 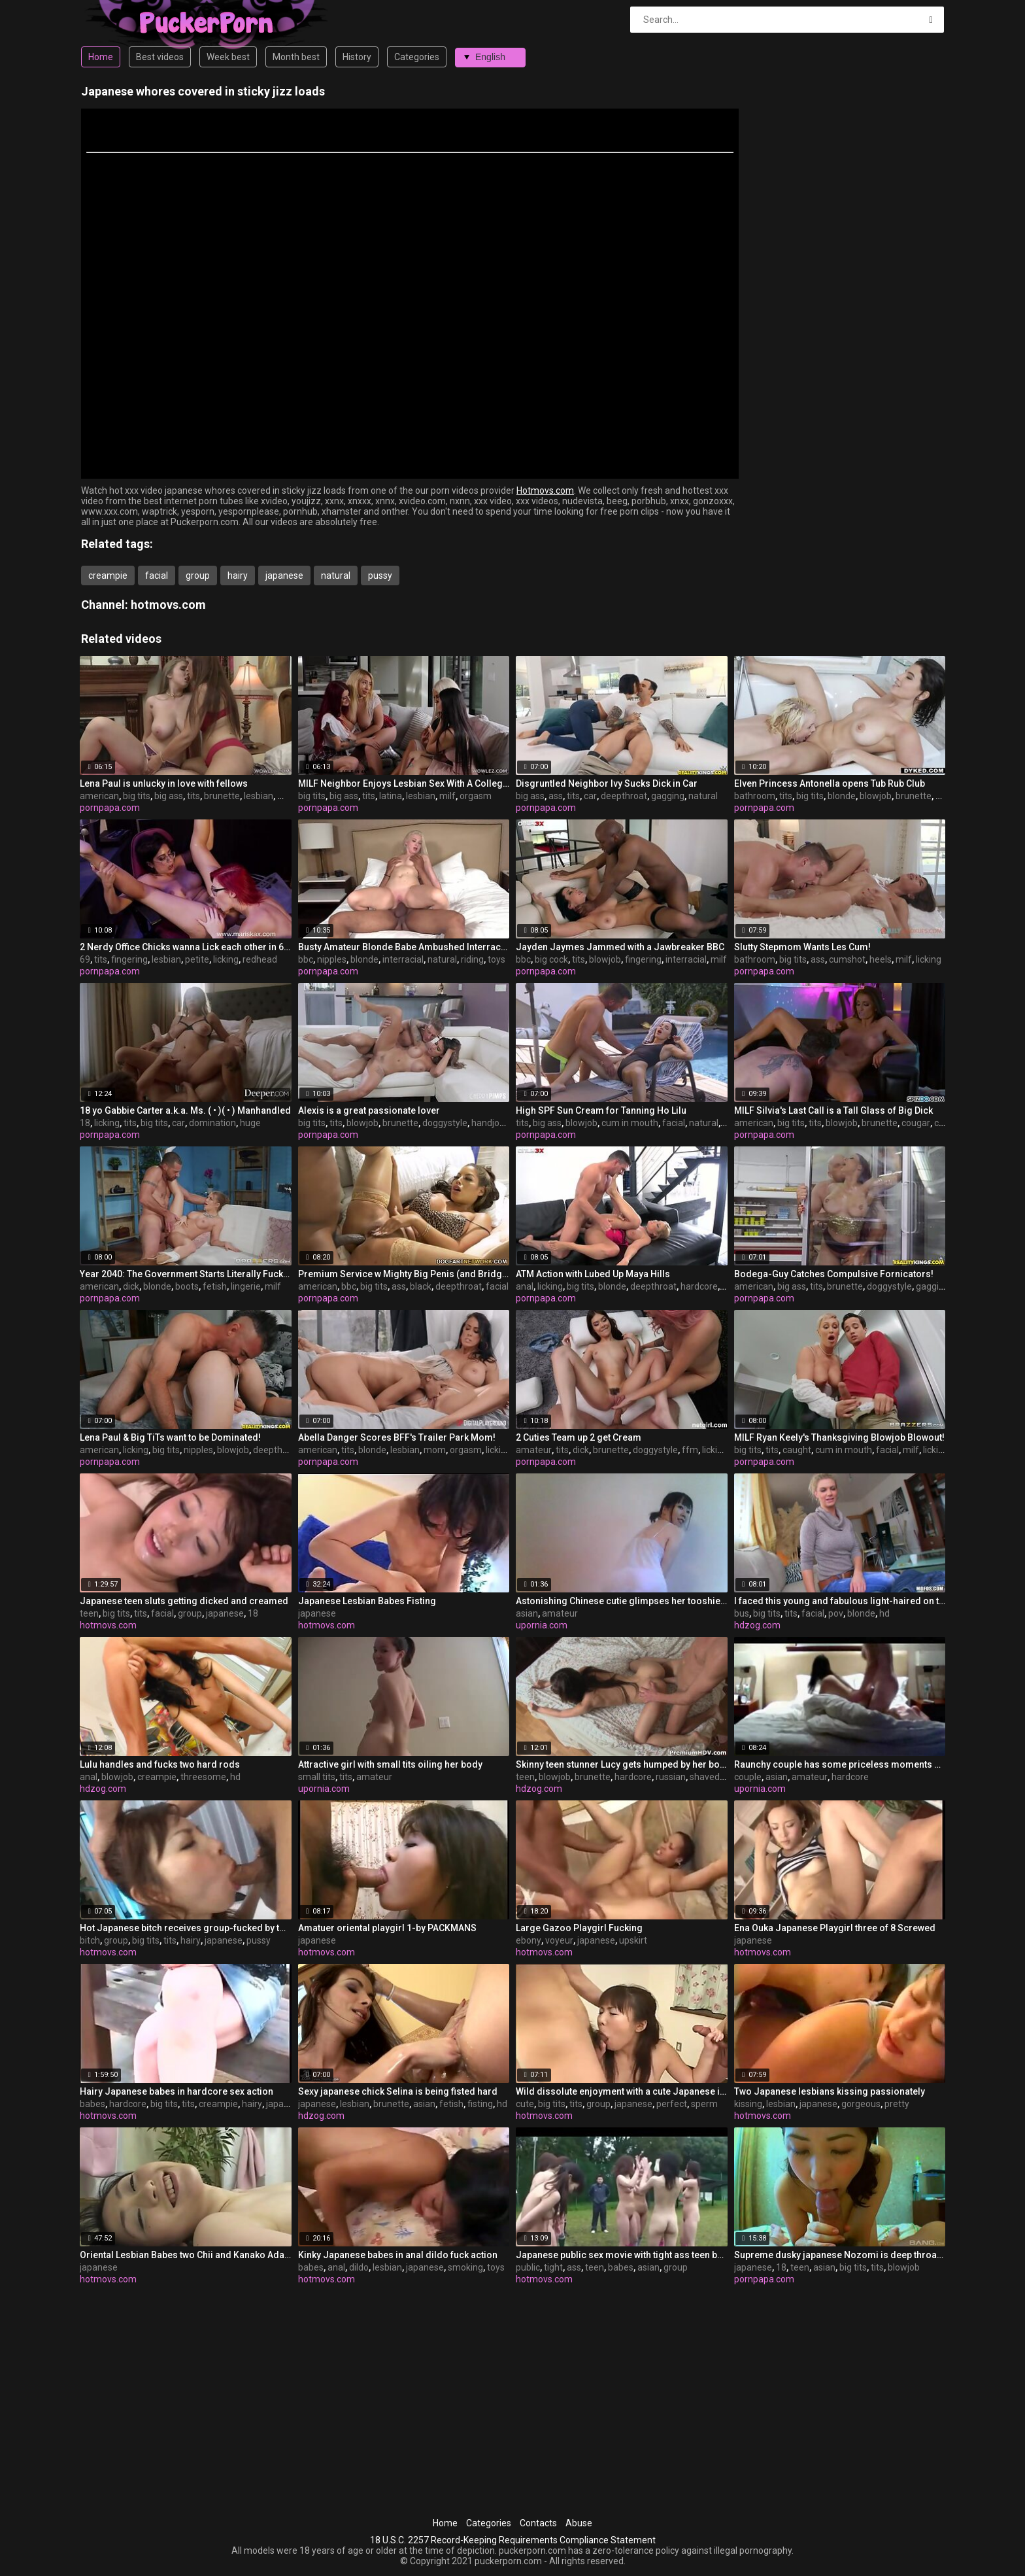 I want to click on bathroom, so click(x=754, y=796).